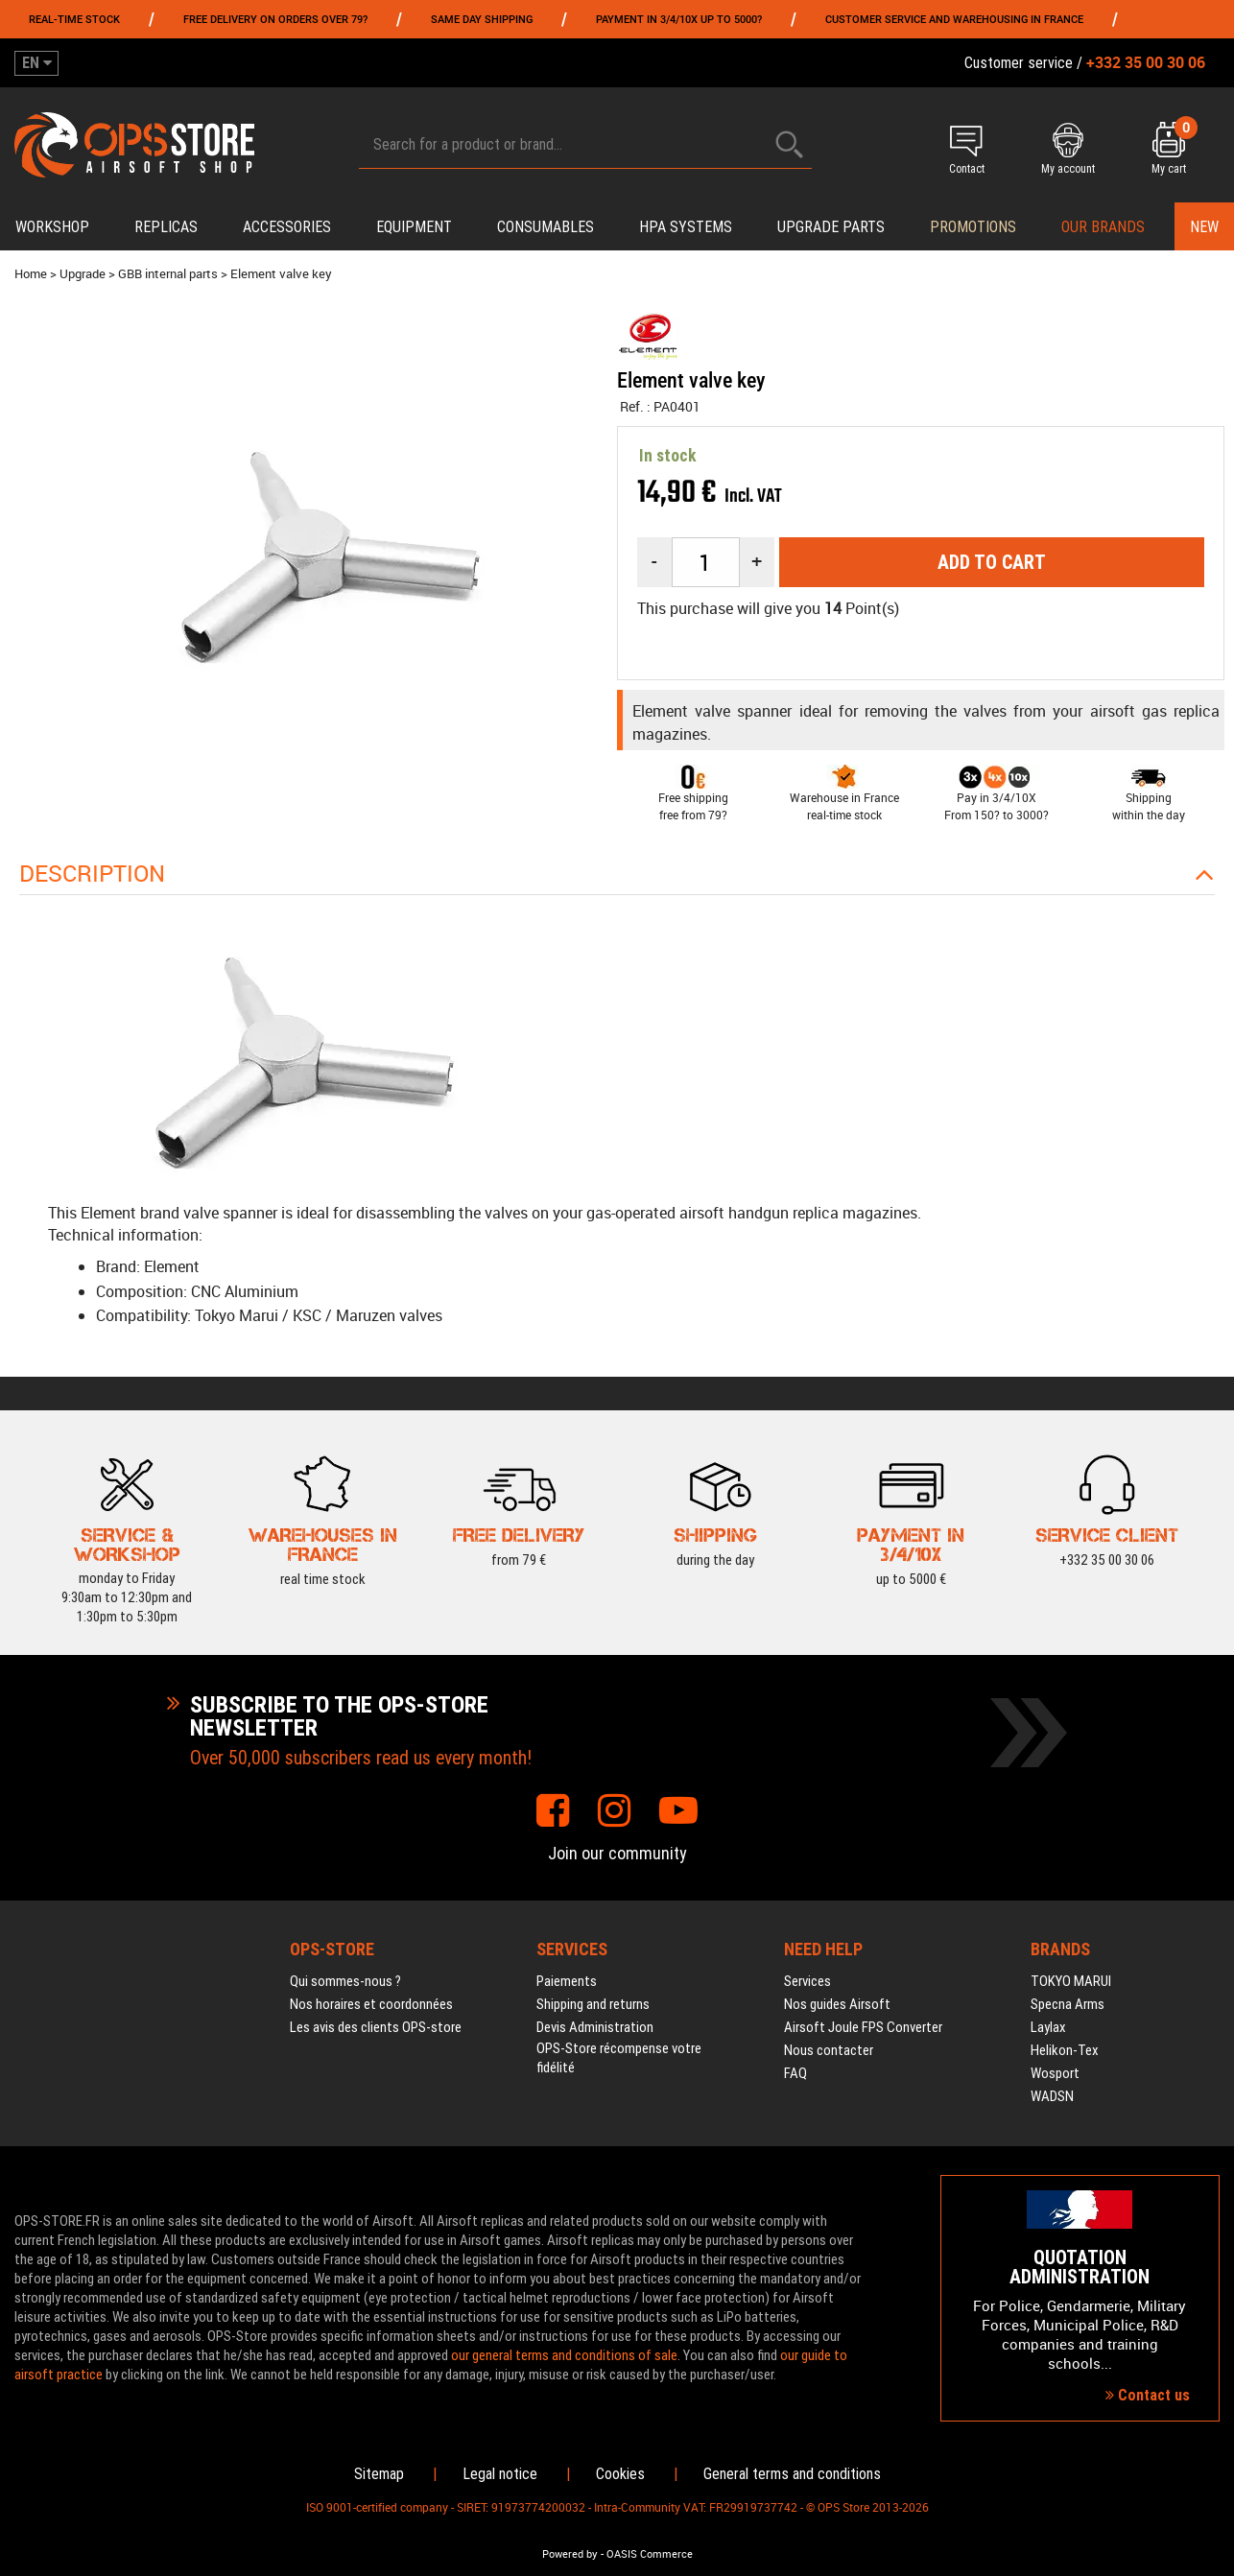 The height and width of the screenshot is (2576, 1234). What do you see at coordinates (414, 227) in the screenshot?
I see `Equipment` at bounding box center [414, 227].